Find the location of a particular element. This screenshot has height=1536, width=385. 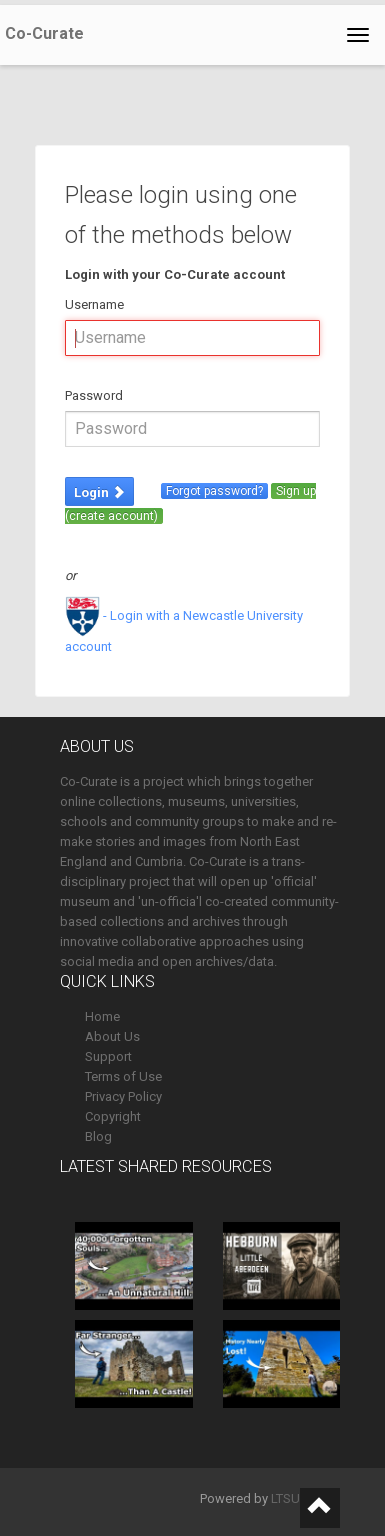

Forgot password? is located at coordinates (214, 491).